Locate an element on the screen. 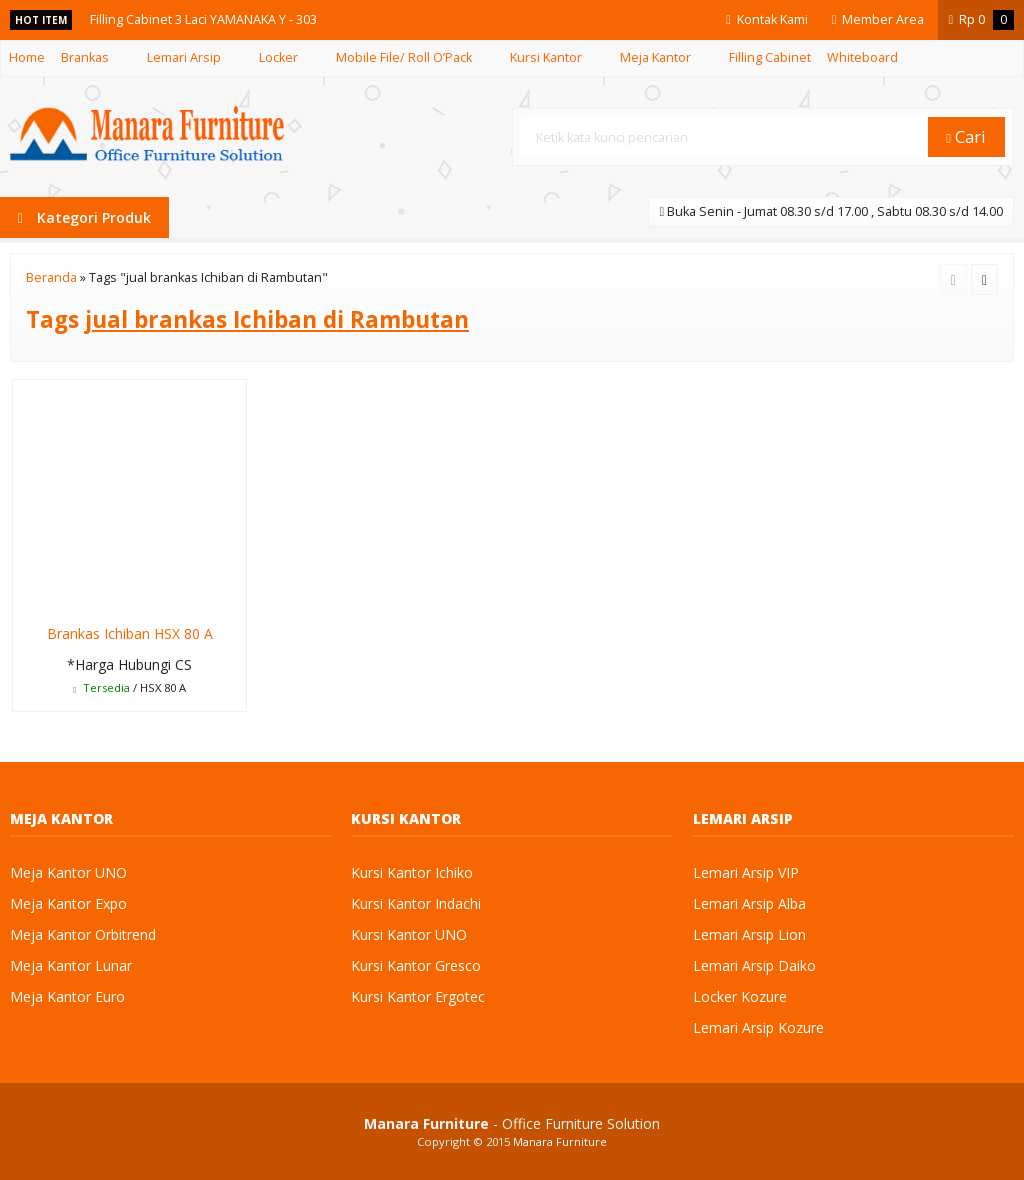 This screenshot has width=1024, height=1180. Meja Kantor UNO is located at coordinates (68, 872).